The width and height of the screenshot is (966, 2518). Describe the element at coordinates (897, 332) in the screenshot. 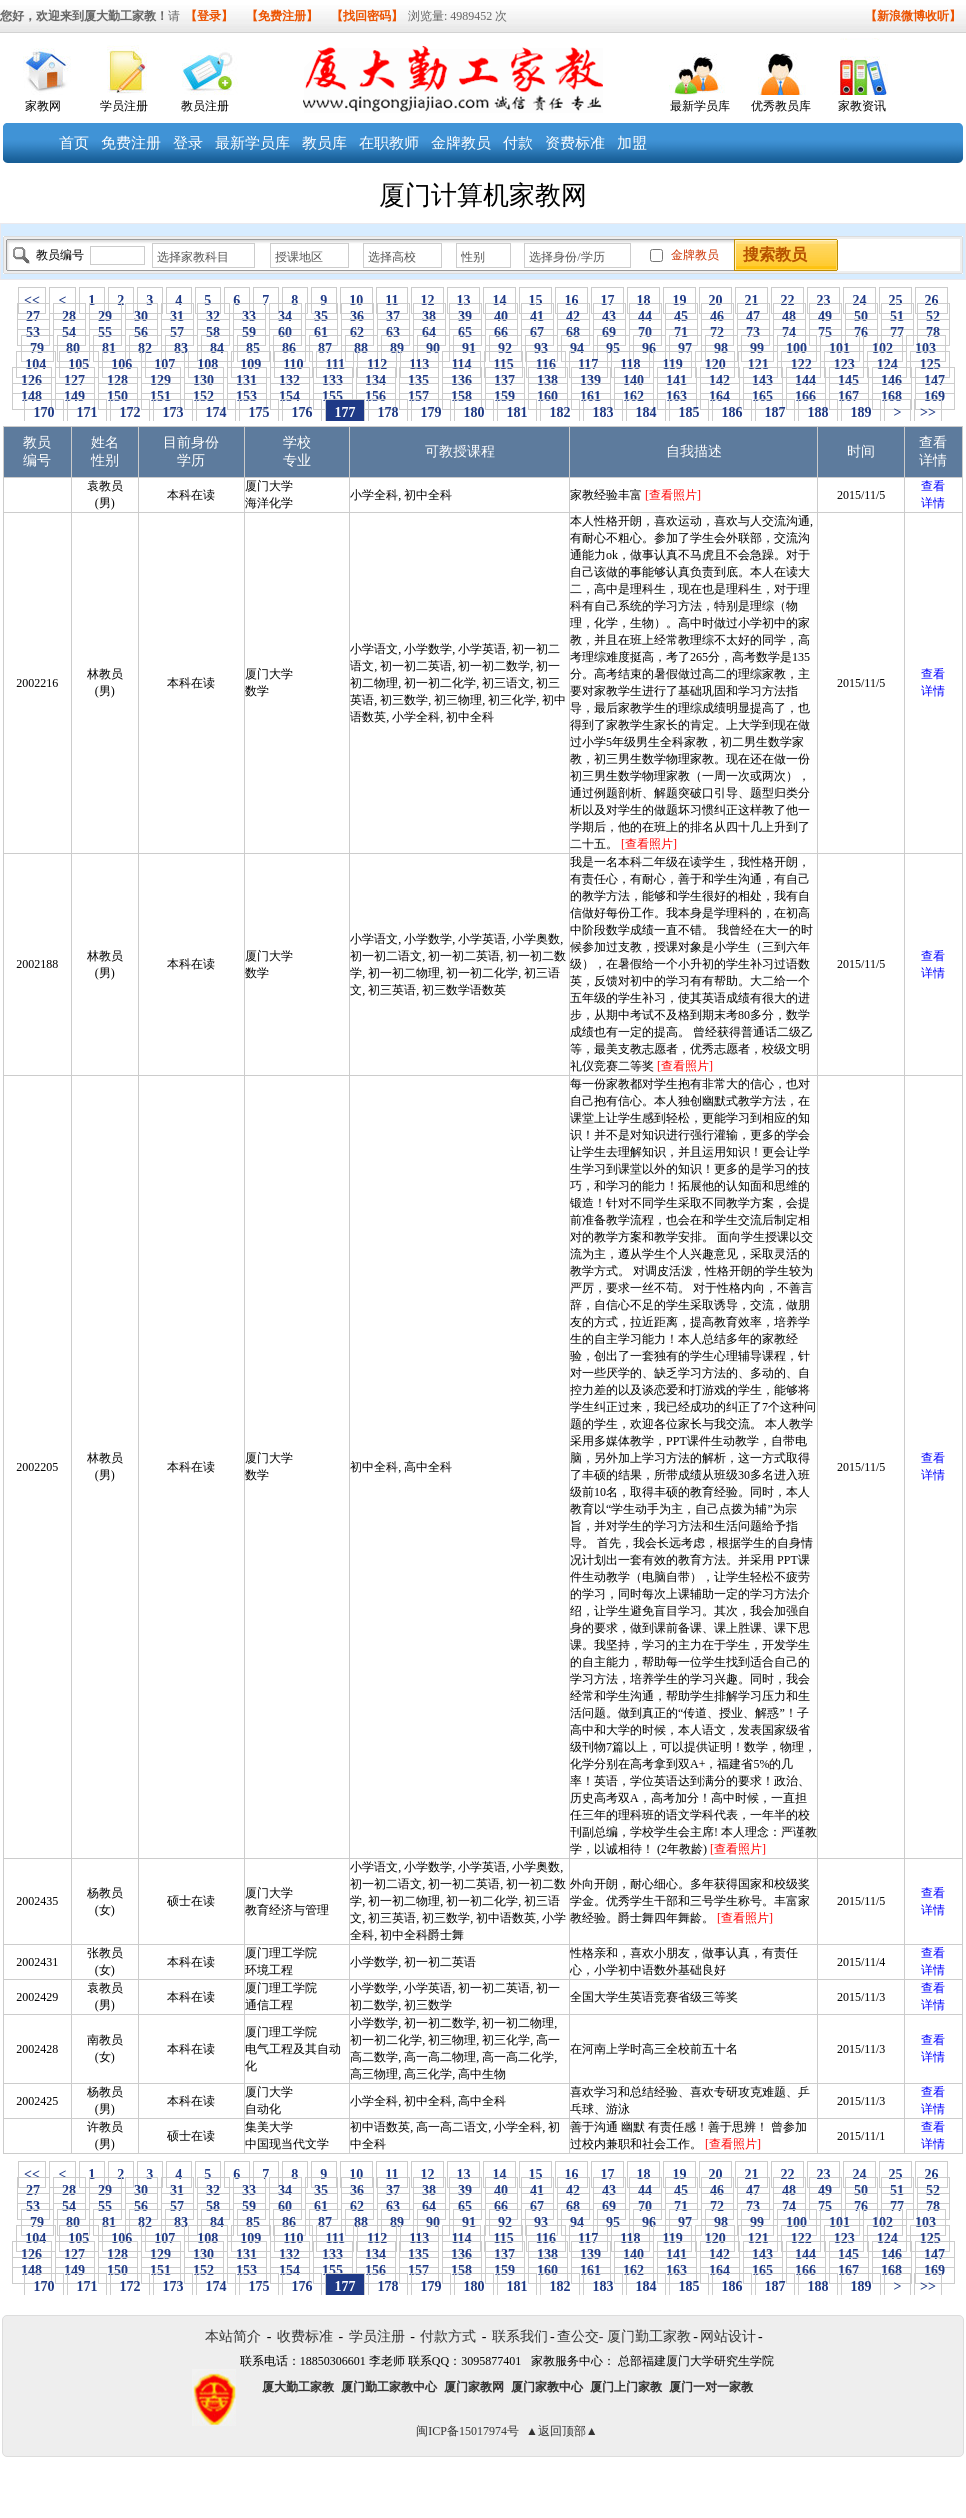

I see `77` at that location.